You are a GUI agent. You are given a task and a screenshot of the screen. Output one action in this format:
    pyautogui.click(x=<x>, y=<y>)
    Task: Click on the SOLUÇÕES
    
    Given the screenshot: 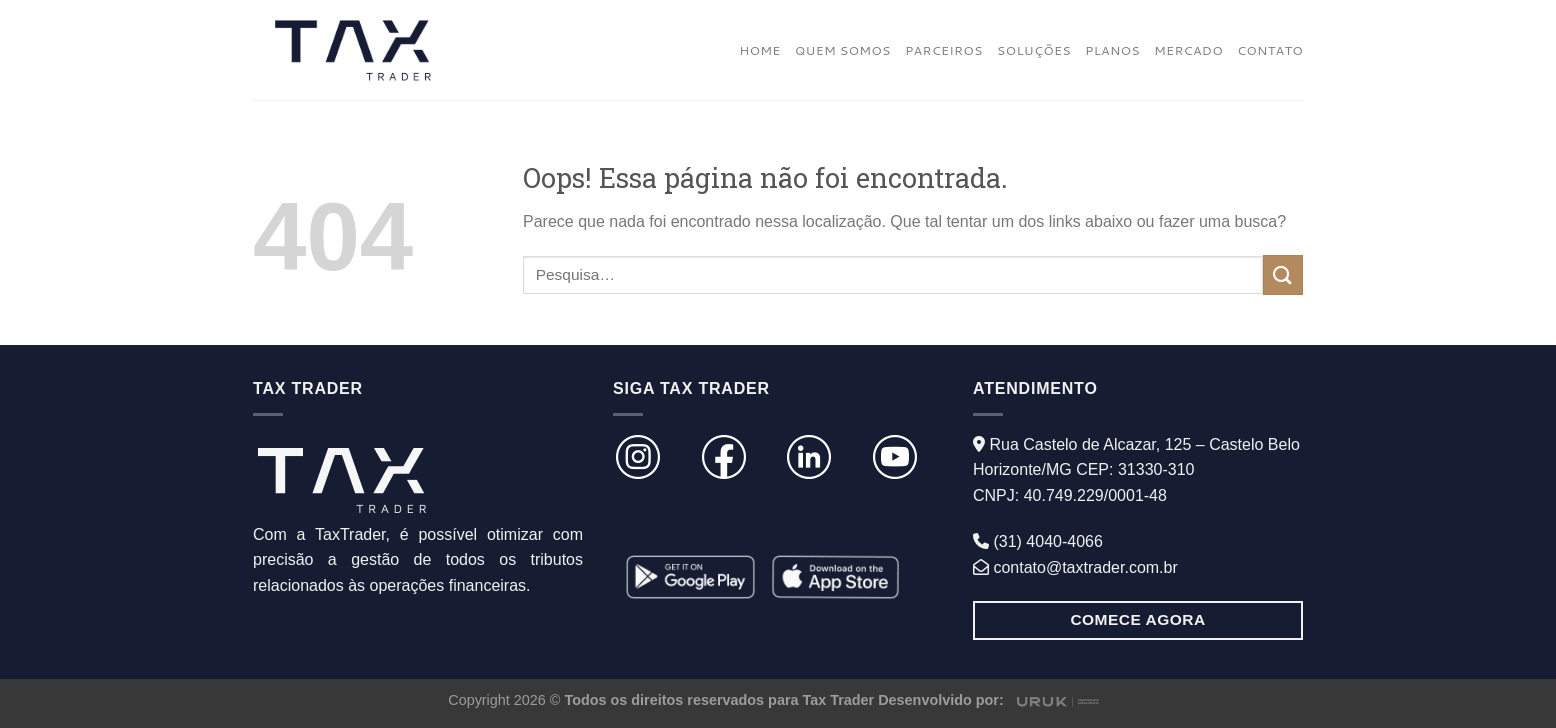 What is the action you would take?
    pyautogui.click(x=1034, y=50)
    